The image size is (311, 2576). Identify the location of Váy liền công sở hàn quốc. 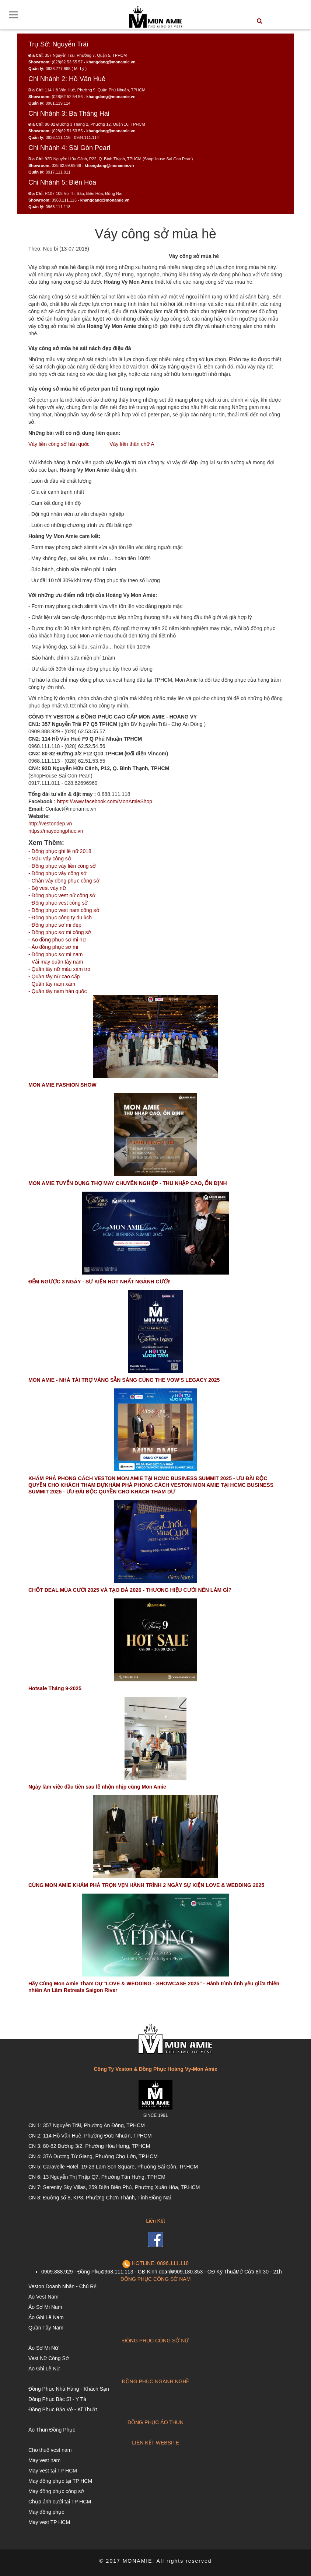
(59, 444).